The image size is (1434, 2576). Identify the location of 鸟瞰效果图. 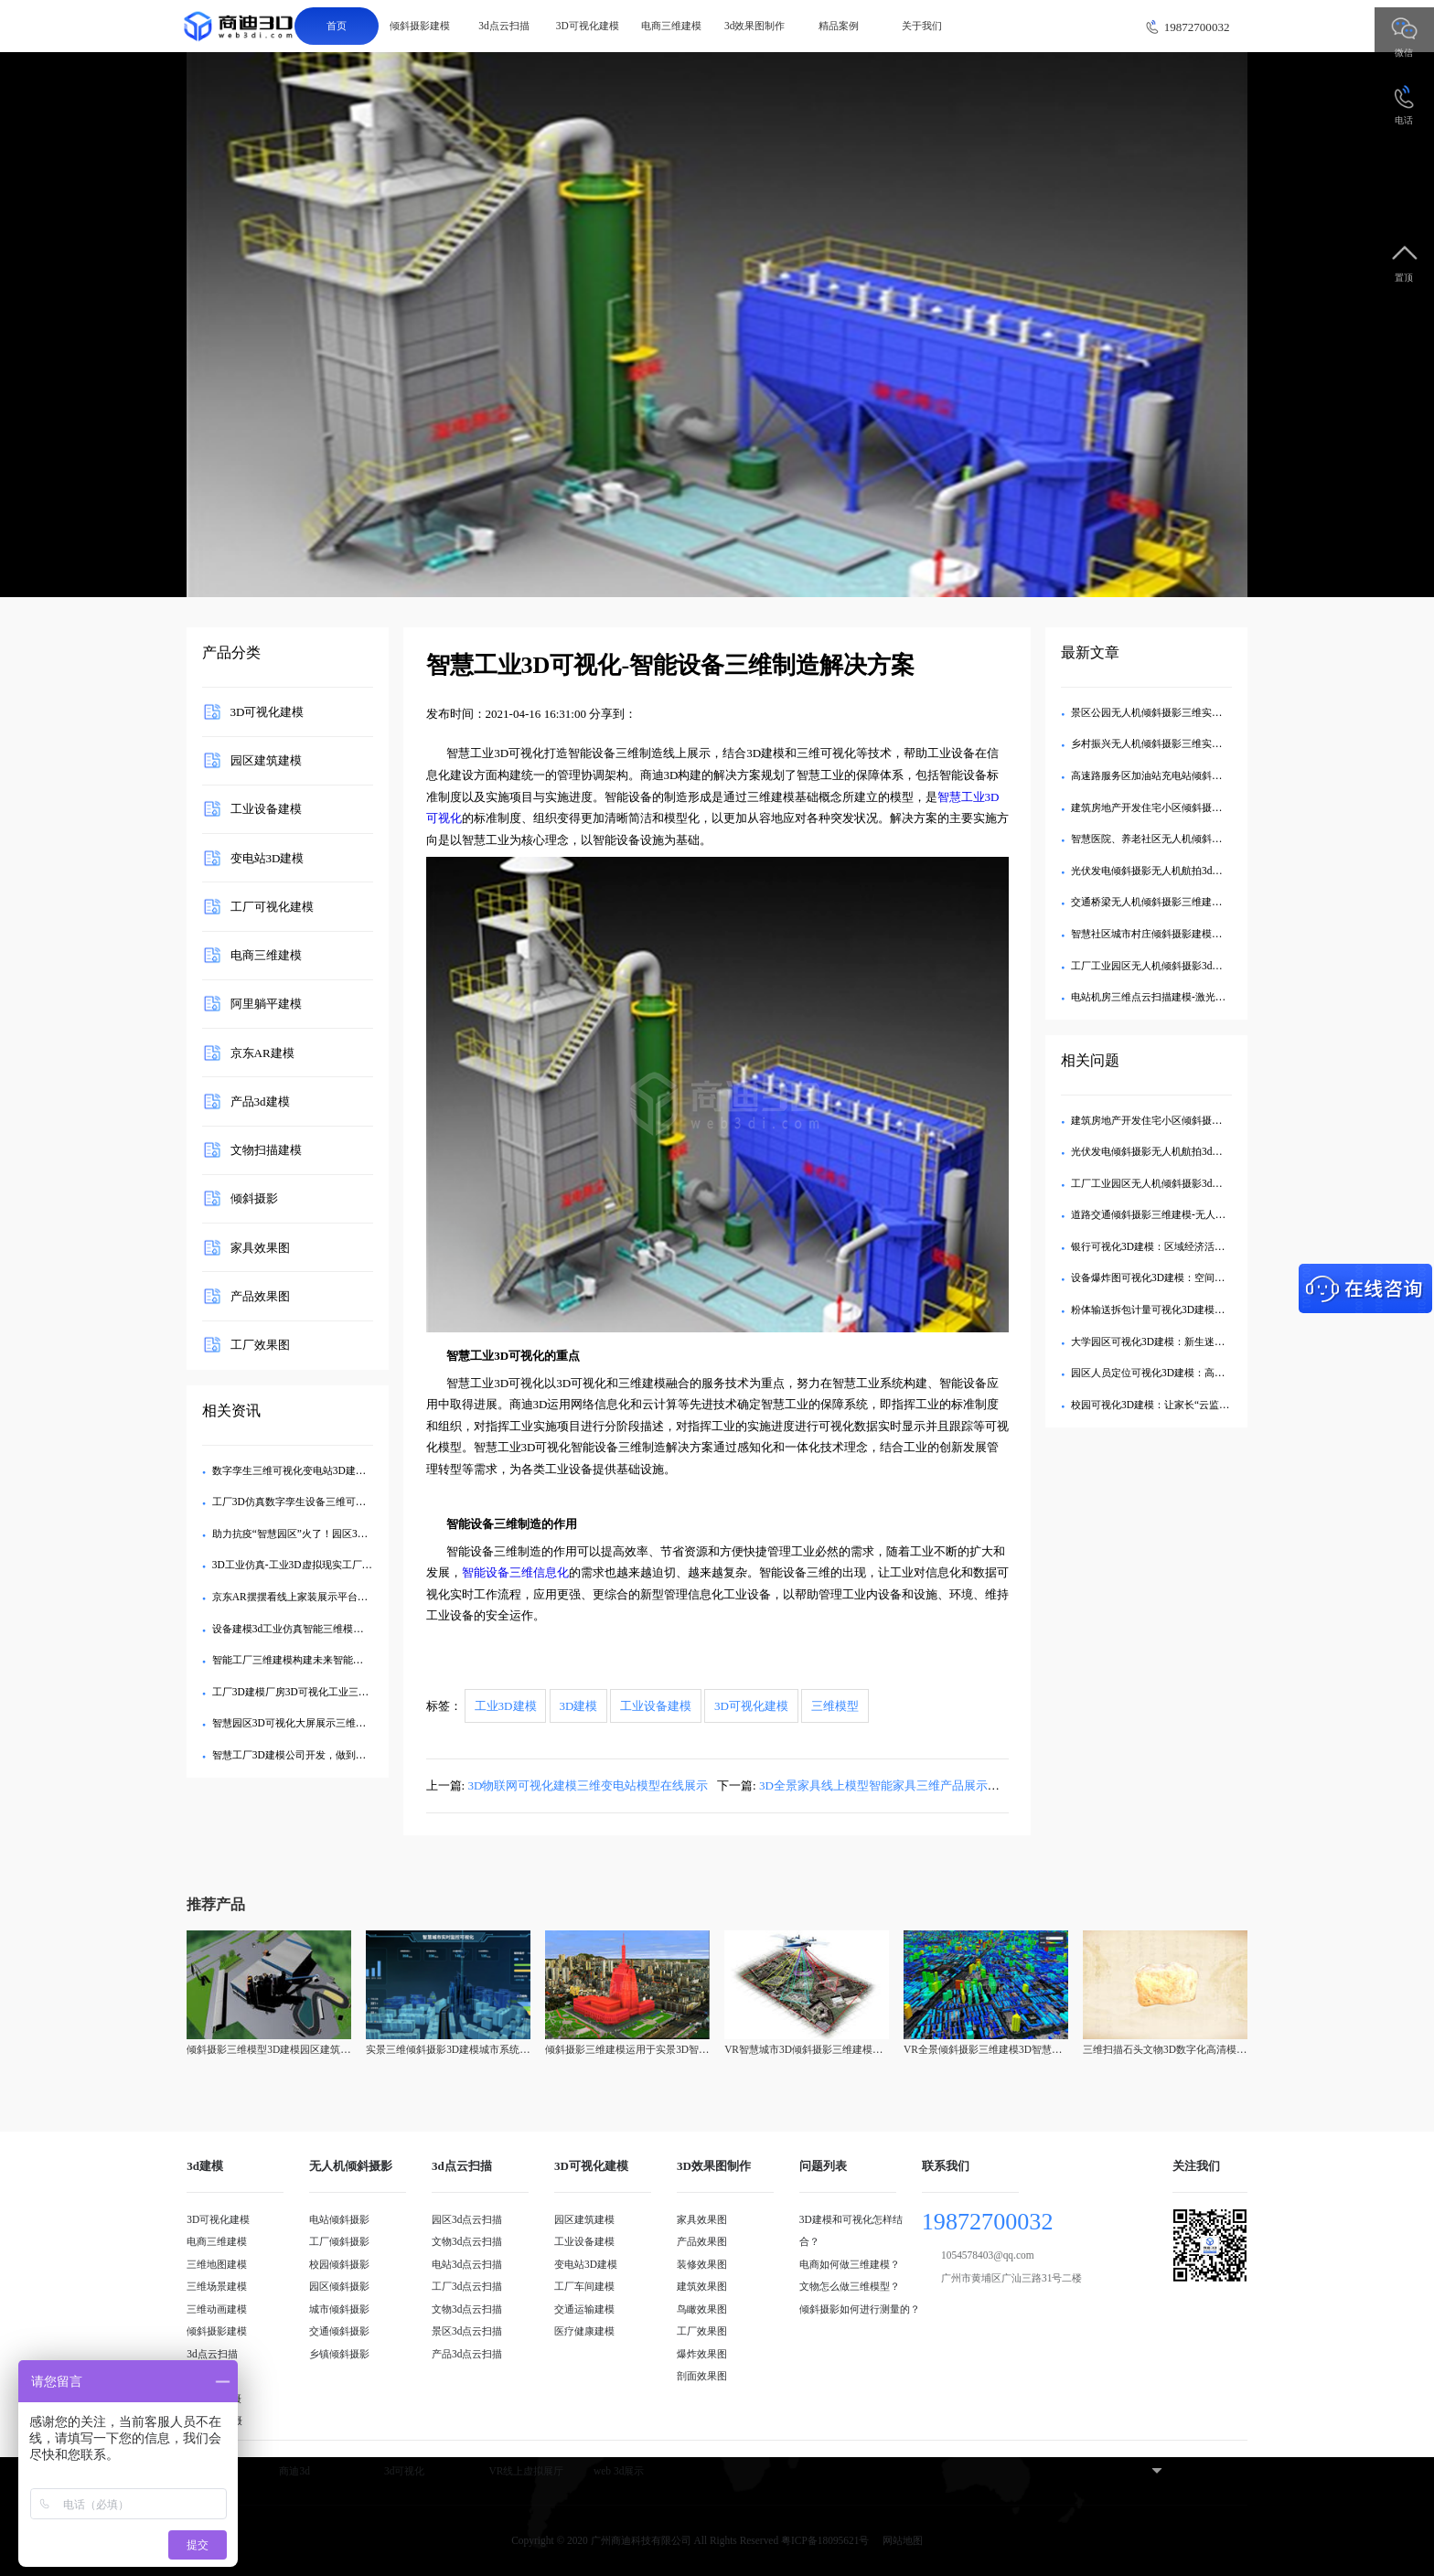
(702, 2308).